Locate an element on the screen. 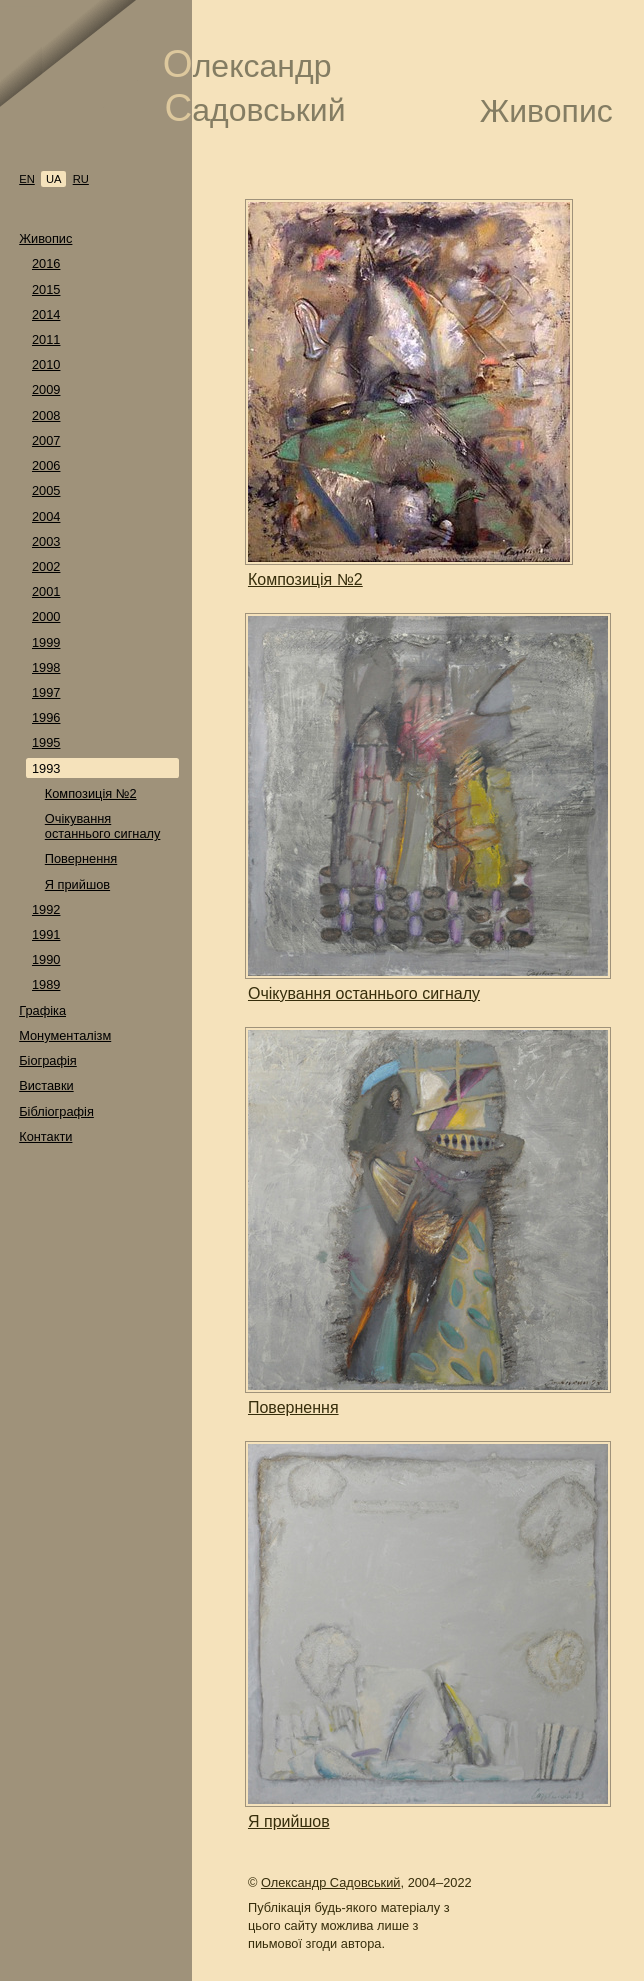 This screenshot has width=644, height=1981. Монументалізм is located at coordinates (65, 1035).